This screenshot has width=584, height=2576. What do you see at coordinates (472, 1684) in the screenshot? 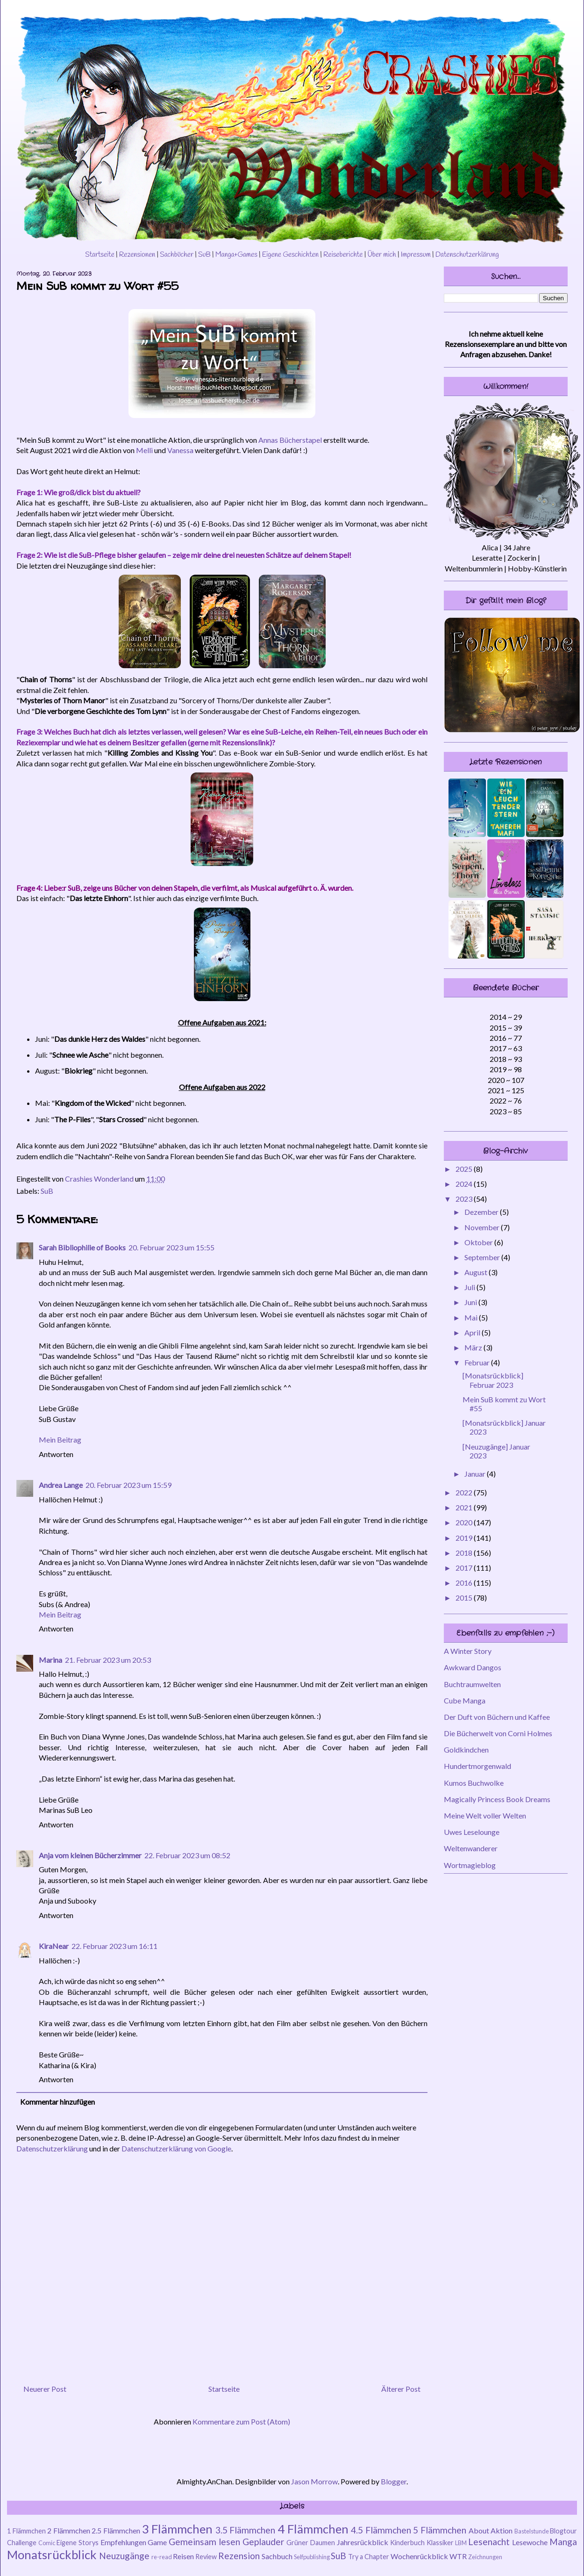
I see `Buchtraumwelten` at bounding box center [472, 1684].